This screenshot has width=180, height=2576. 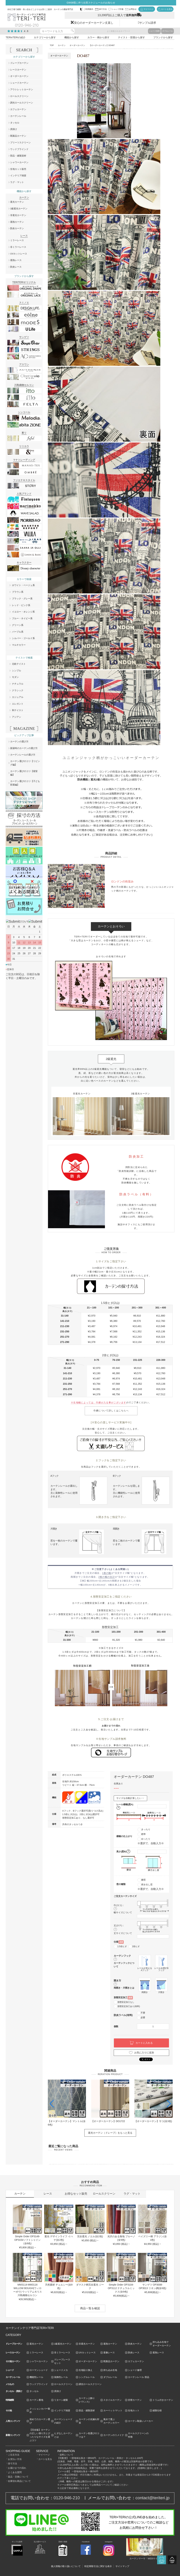 What do you see at coordinates (153, 2121) in the screenshot?
I see `【オーダーカーテン】サコ(全3色)` at bounding box center [153, 2121].